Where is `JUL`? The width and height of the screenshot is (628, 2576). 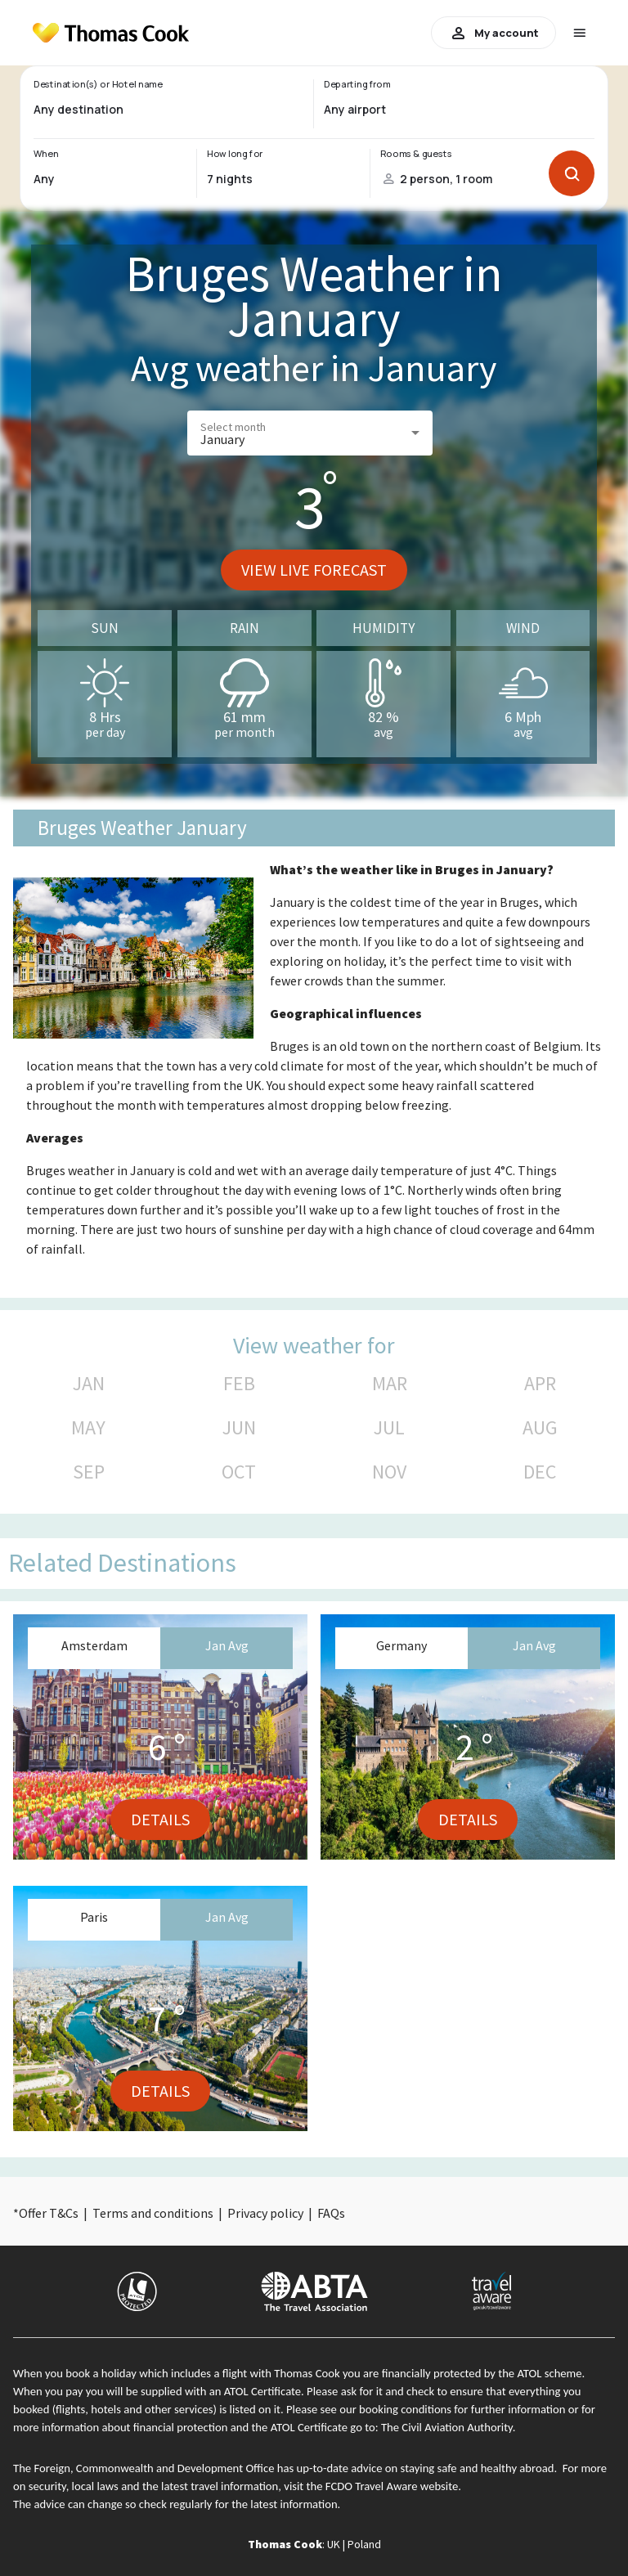 JUL is located at coordinates (389, 1428).